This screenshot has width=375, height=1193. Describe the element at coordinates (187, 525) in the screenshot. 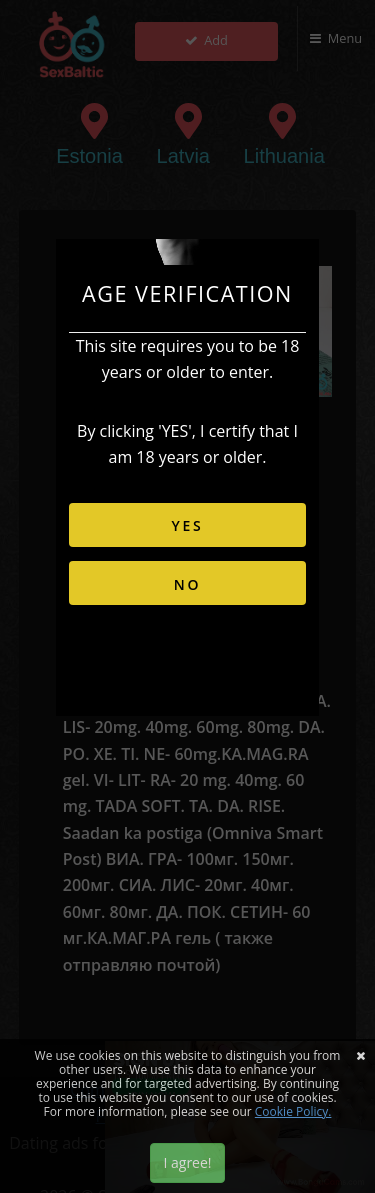

I see `YES` at that location.